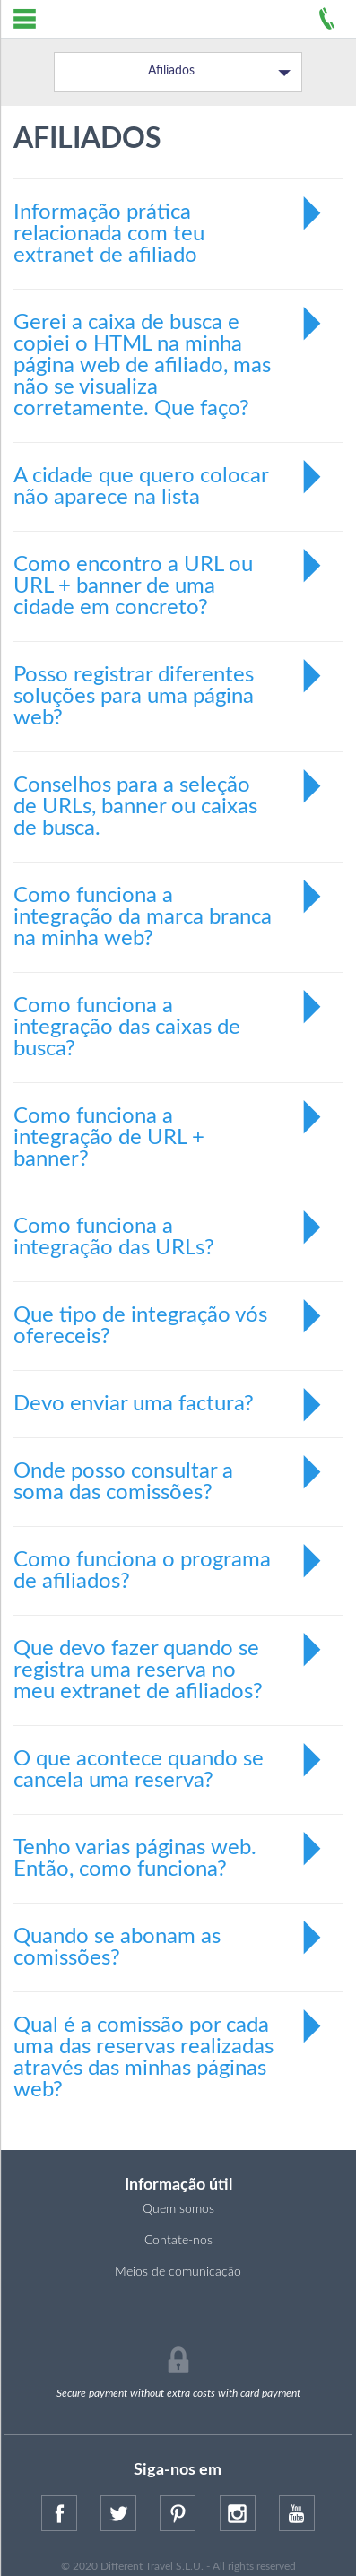 The height and width of the screenshot is (2576, 356). I want to click on Qual é a comissão por cada uma das reservas realizadas através das minhas páginas web?, so click(169, 2046).